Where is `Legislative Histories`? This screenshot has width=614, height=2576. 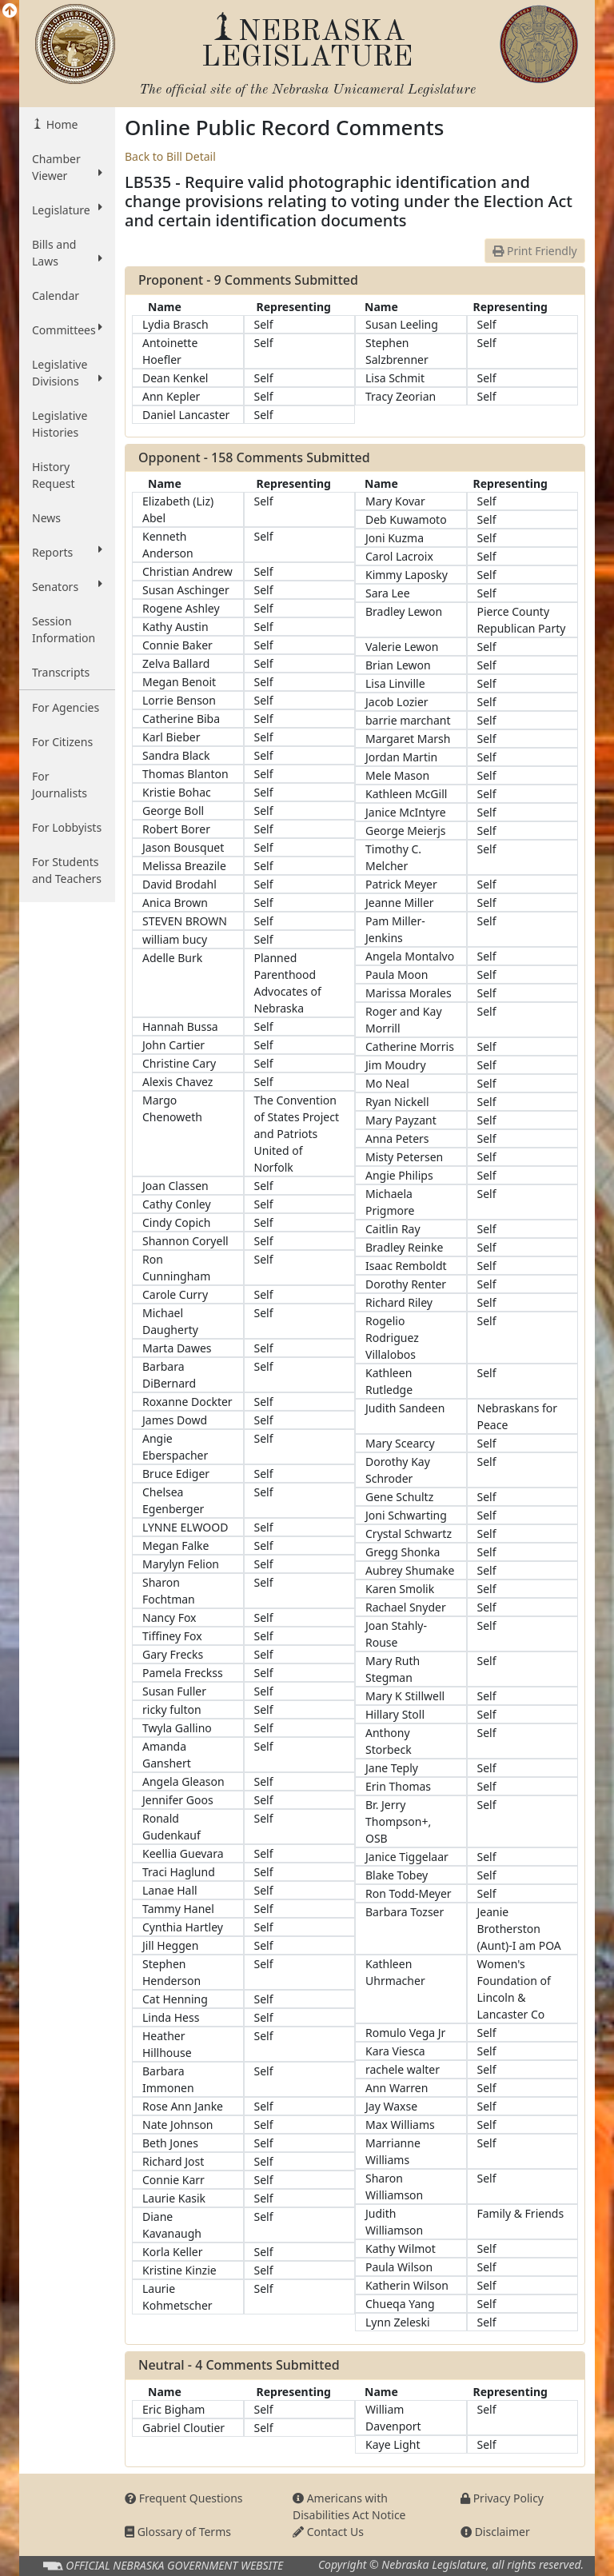
Legislative Histories is located at coordinates (59, 424).